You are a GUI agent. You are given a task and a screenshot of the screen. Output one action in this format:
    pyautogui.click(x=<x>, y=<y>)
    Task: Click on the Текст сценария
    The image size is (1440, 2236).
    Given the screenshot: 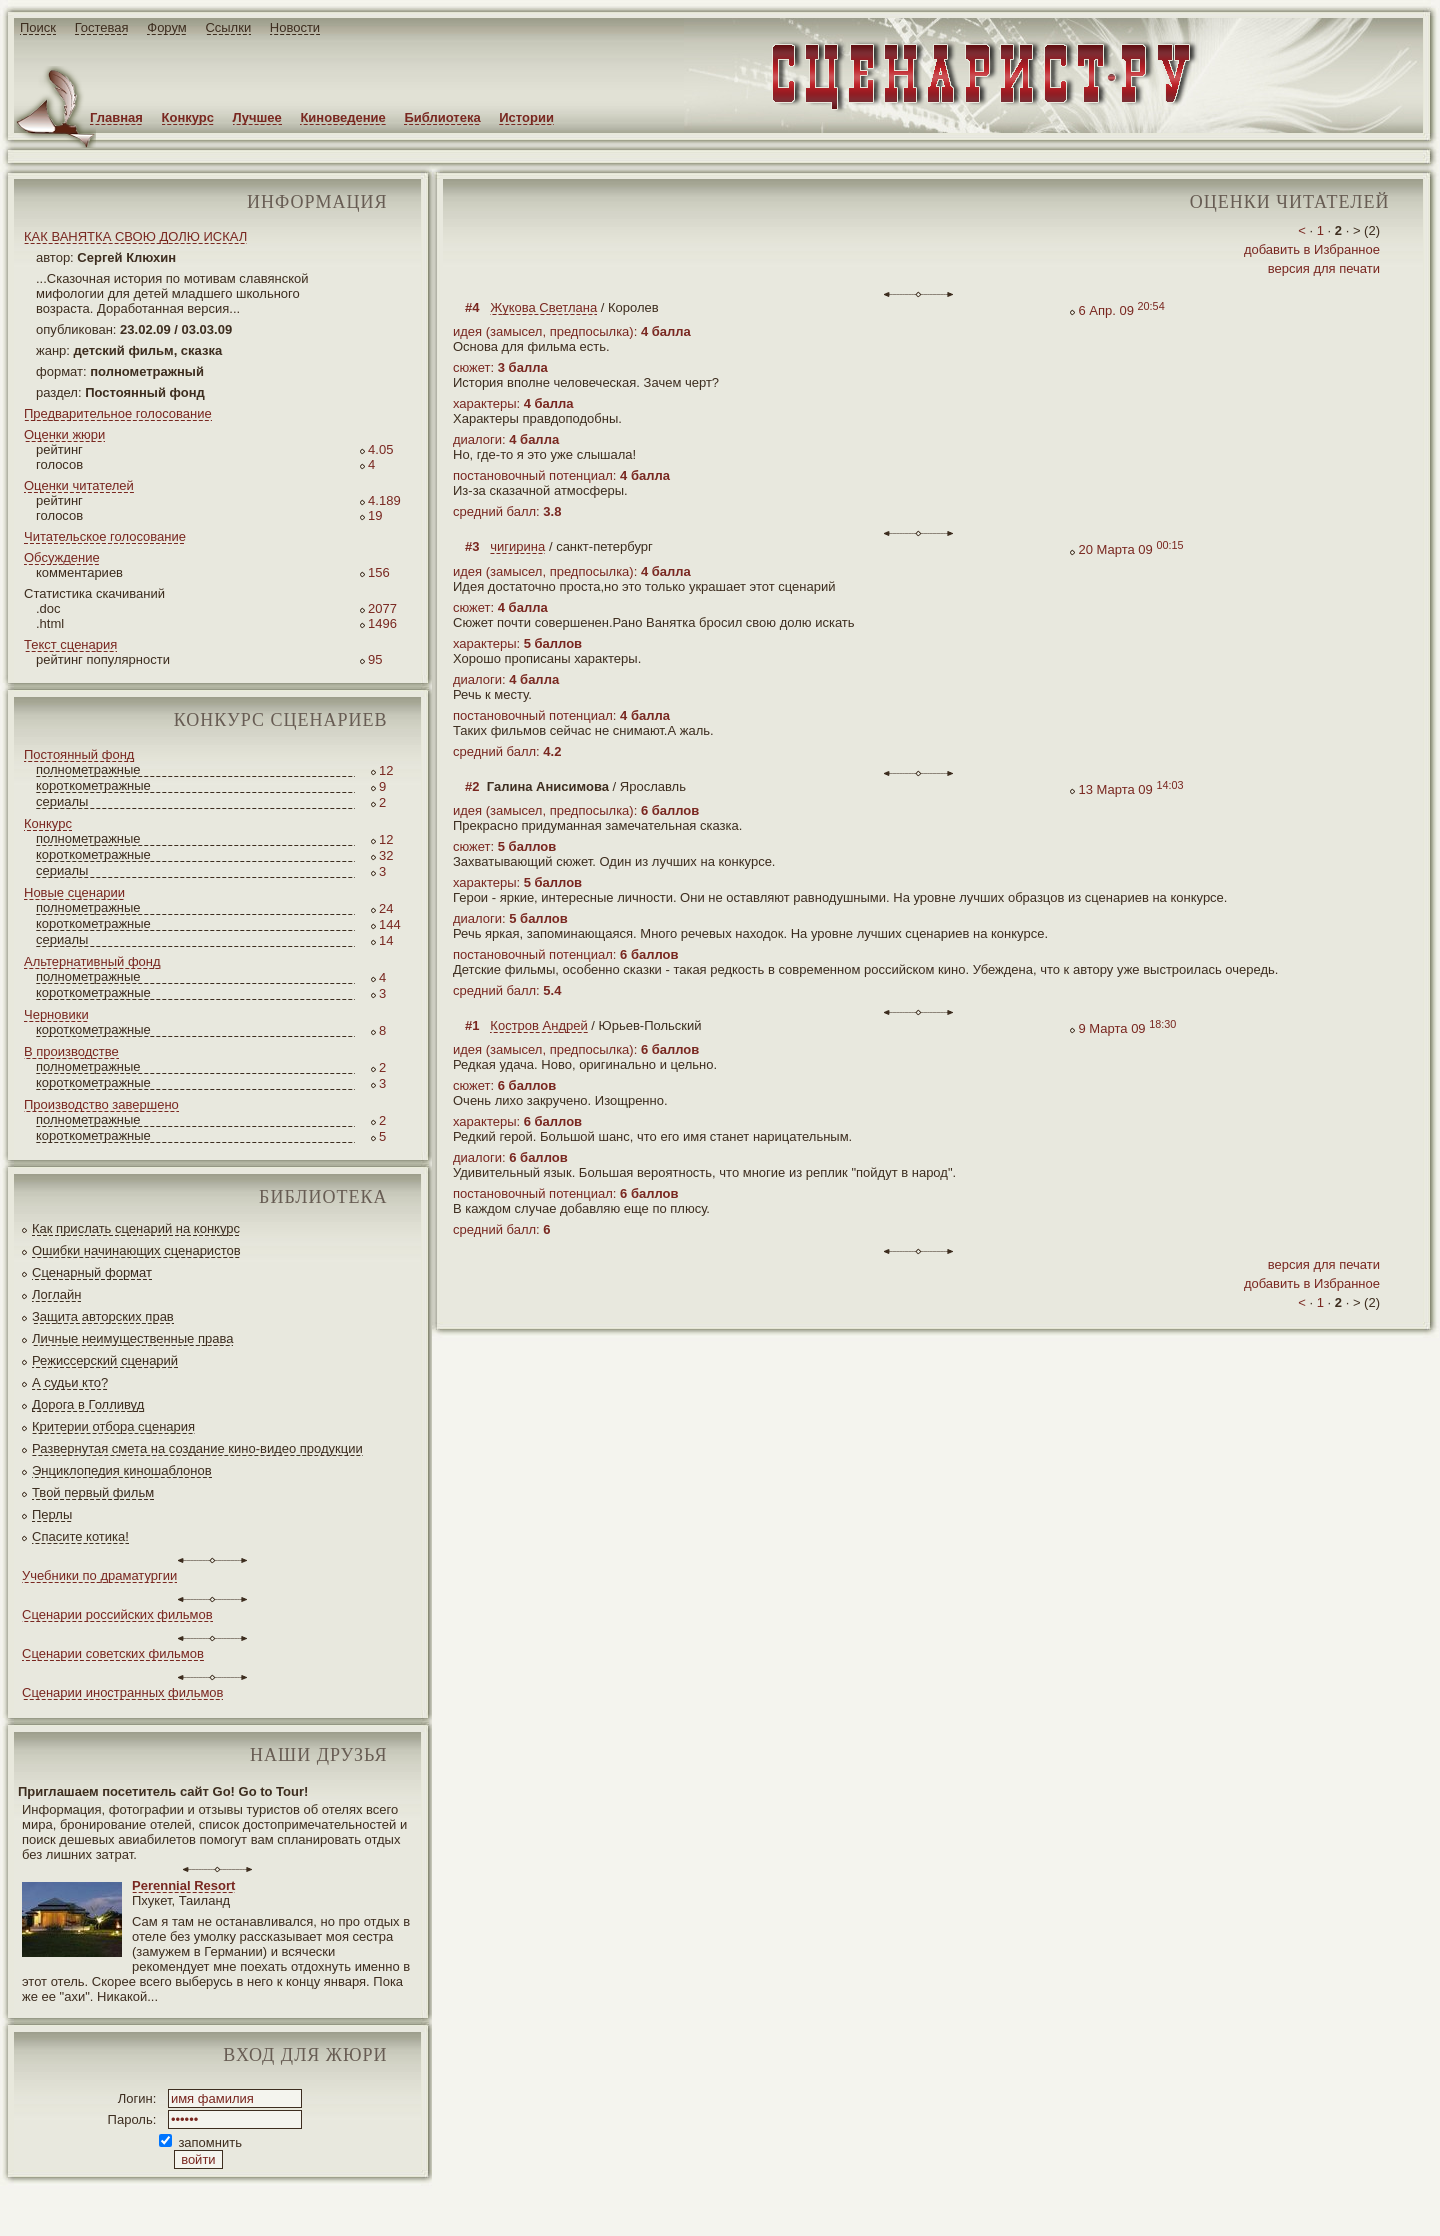 What is the action you would take?
    pyautogui.click(x=70, y=644)
    